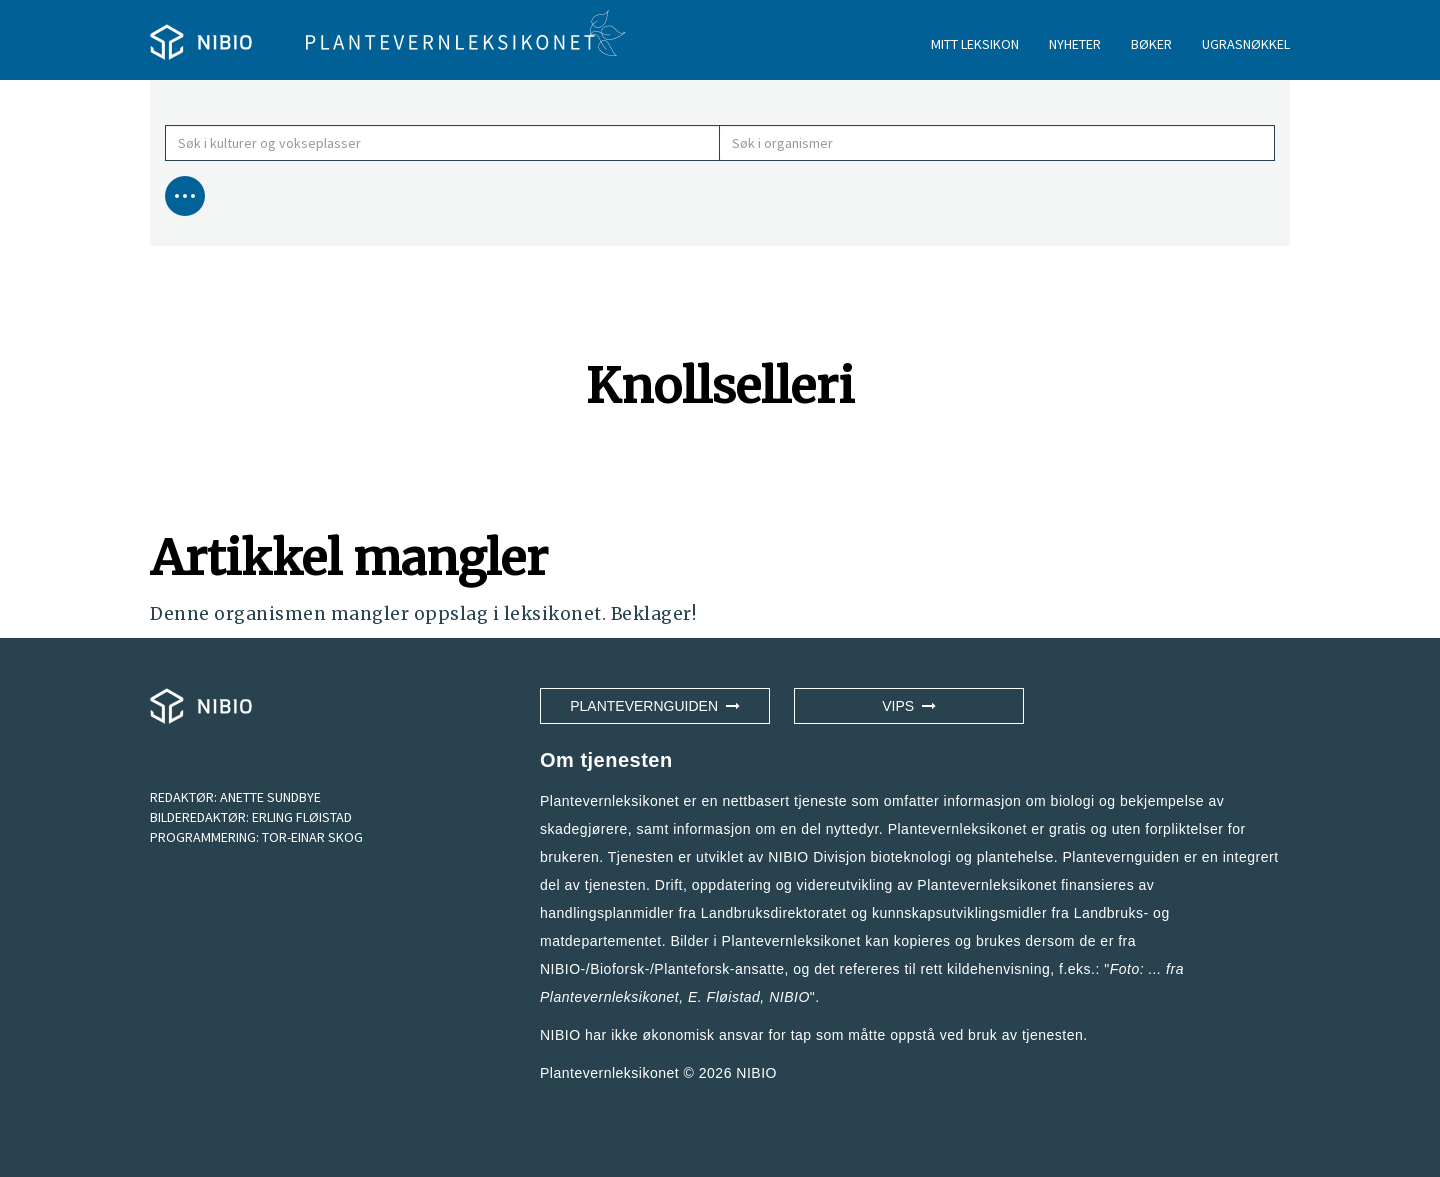 Image resolution: width=1440 pixels, height=1177 pixels. I want to click on VIPS, so click(909, 706).